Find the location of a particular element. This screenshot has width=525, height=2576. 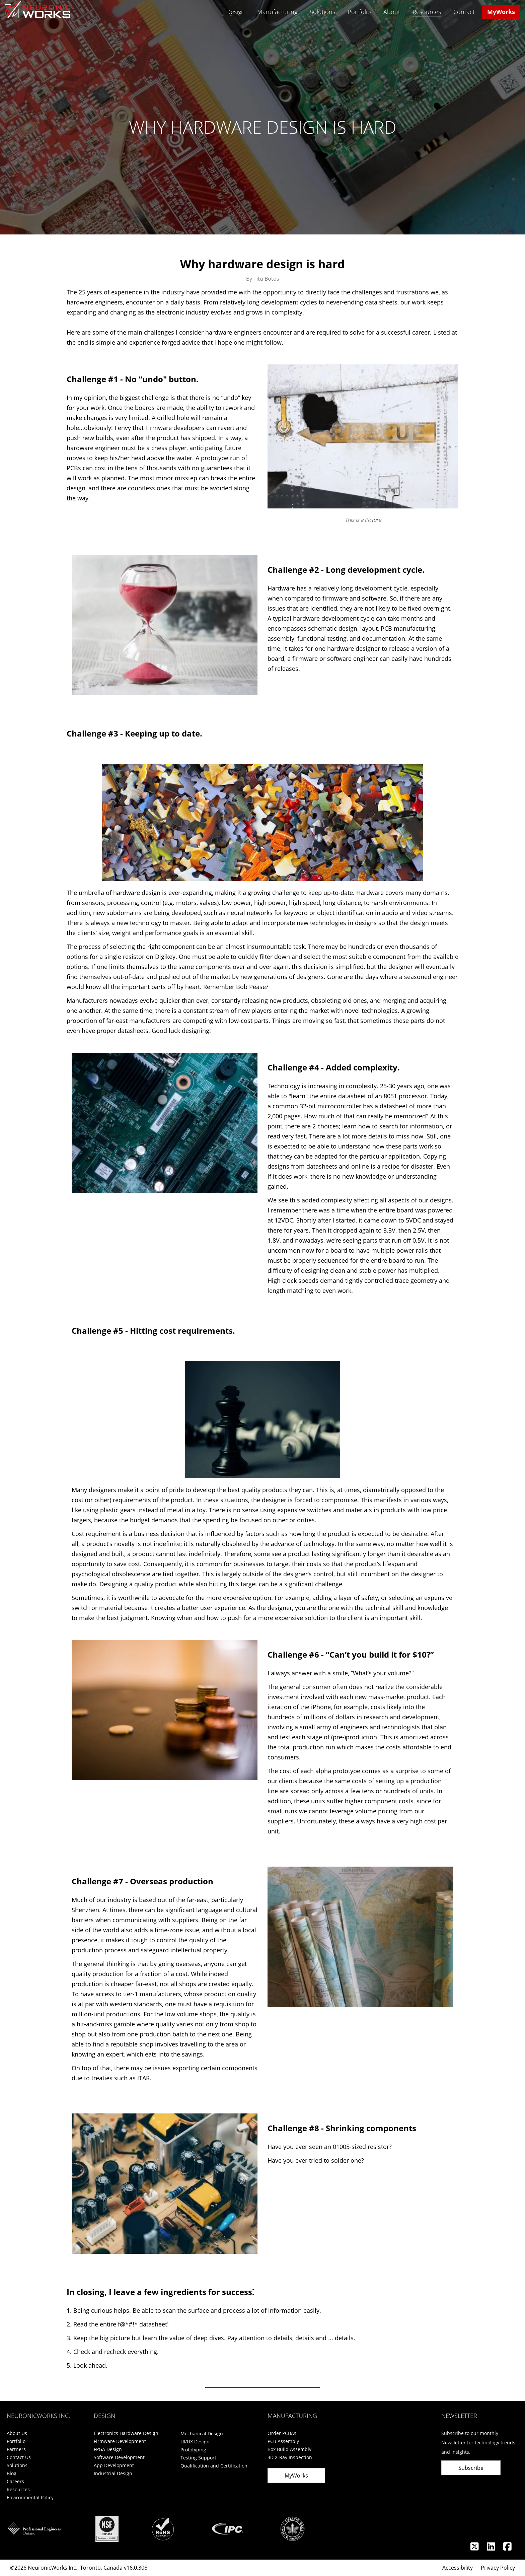

Blog is located at coordinates (11, 2473).